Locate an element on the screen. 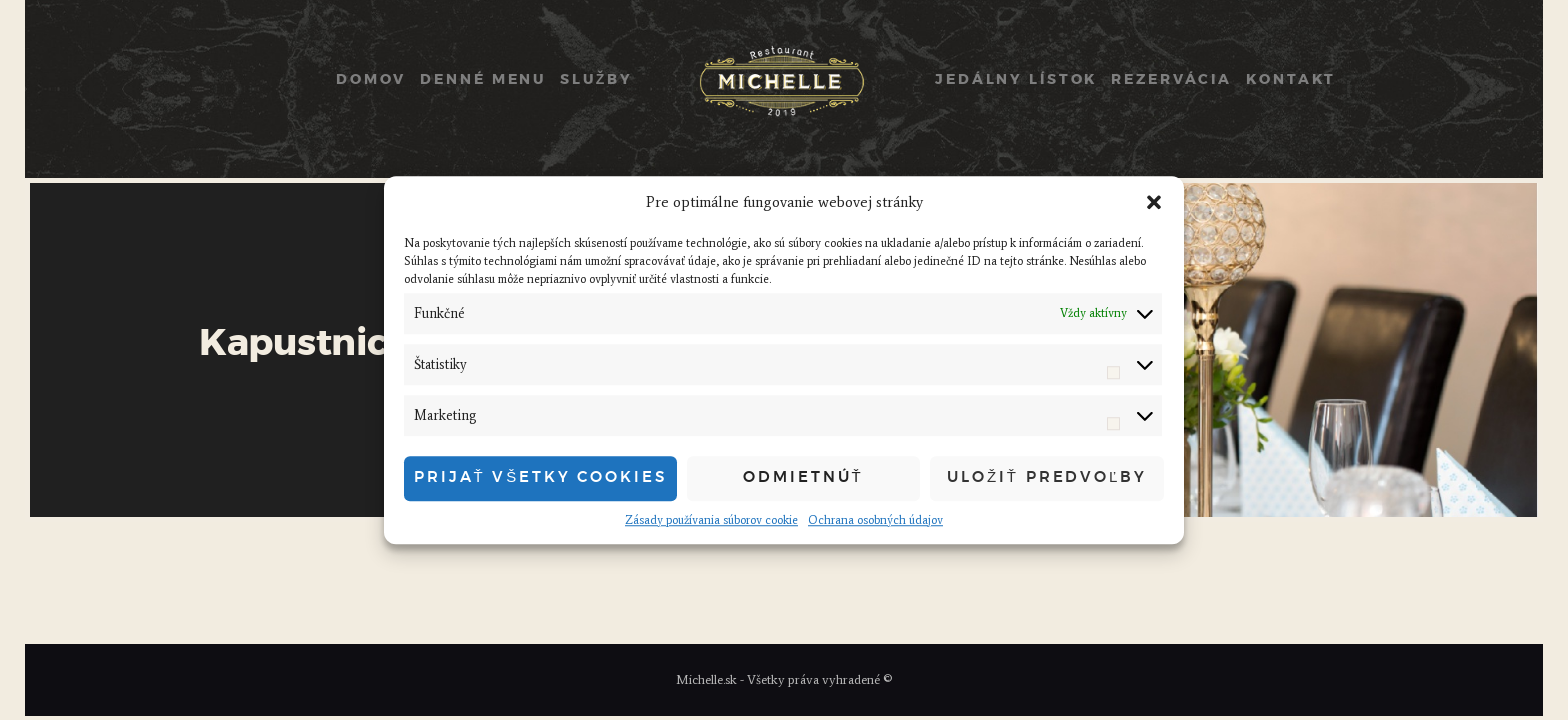  Zásady používania súborov cookie is located at coordinates (711, 520).